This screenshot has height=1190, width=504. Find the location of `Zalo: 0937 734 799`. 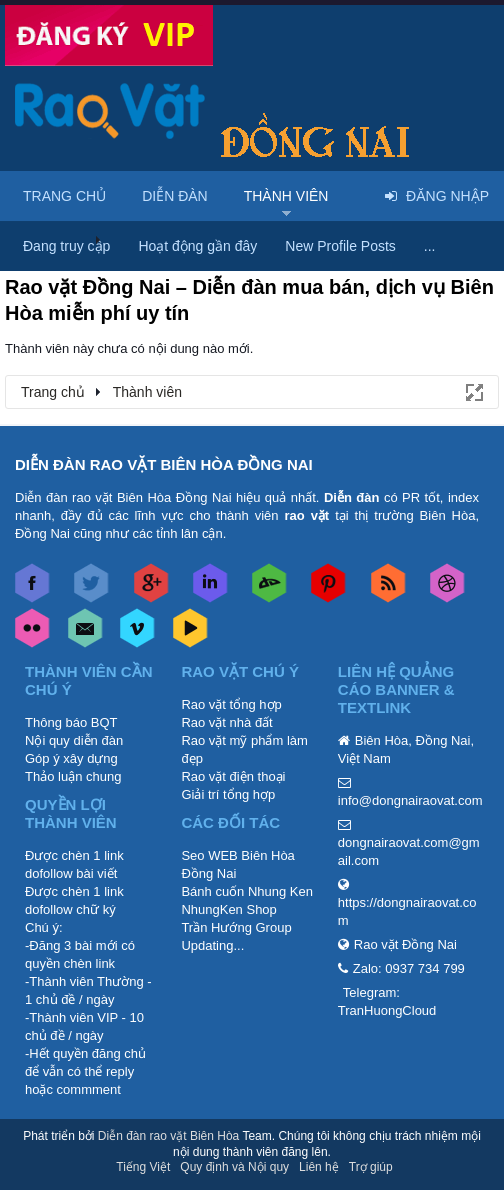

Zalo: 0937 734 799 is located at coordinates (409, 968).